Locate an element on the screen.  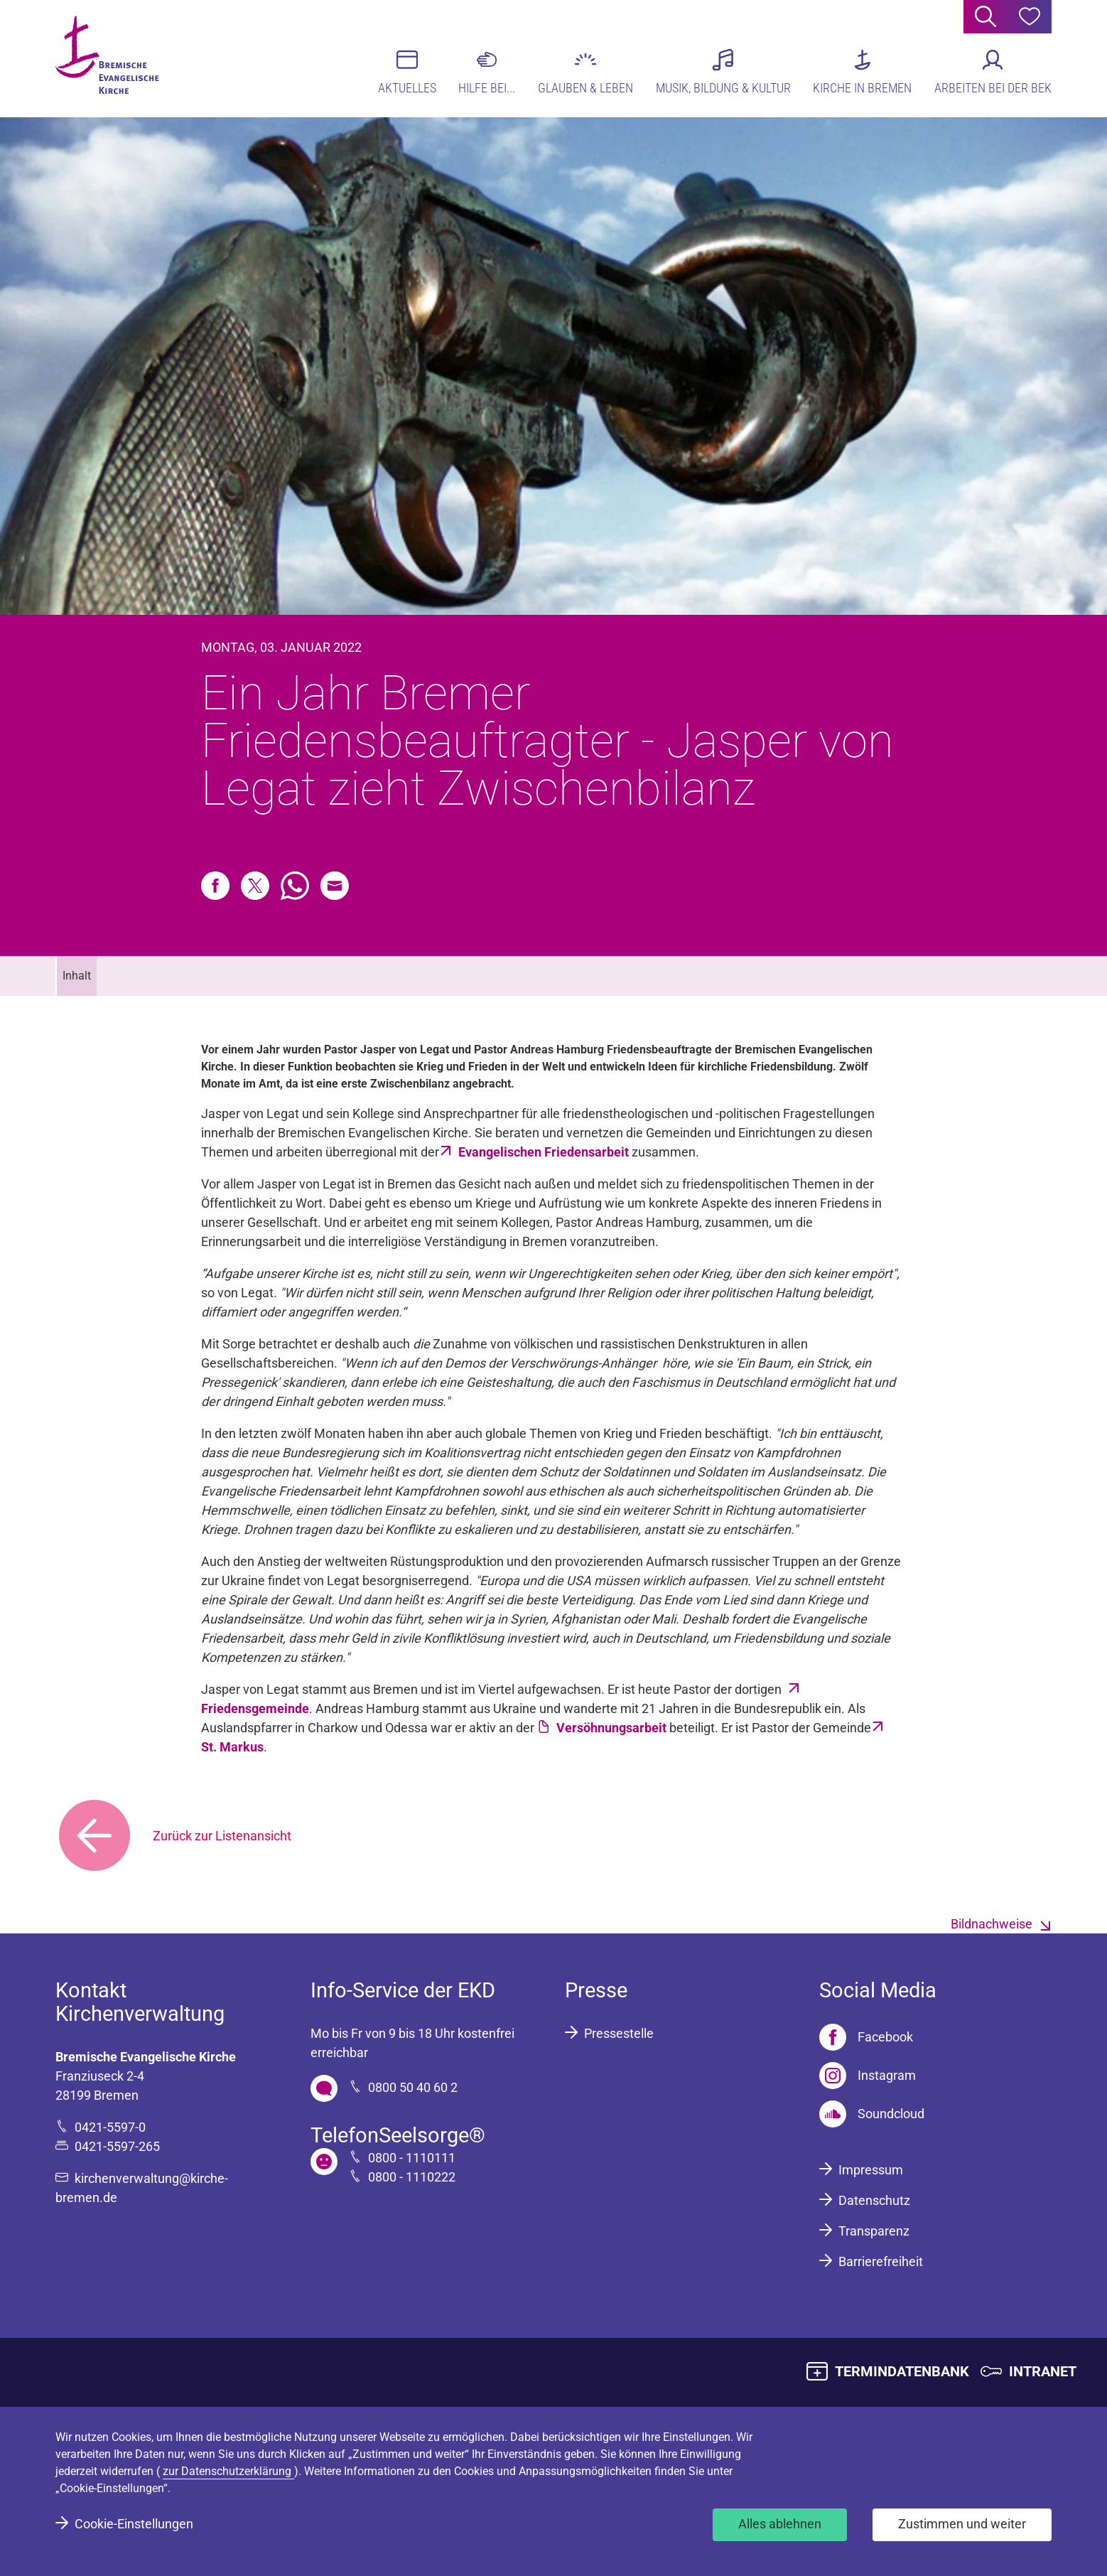
Cookie-Einstellungen is located at coordinates (134, 2523).